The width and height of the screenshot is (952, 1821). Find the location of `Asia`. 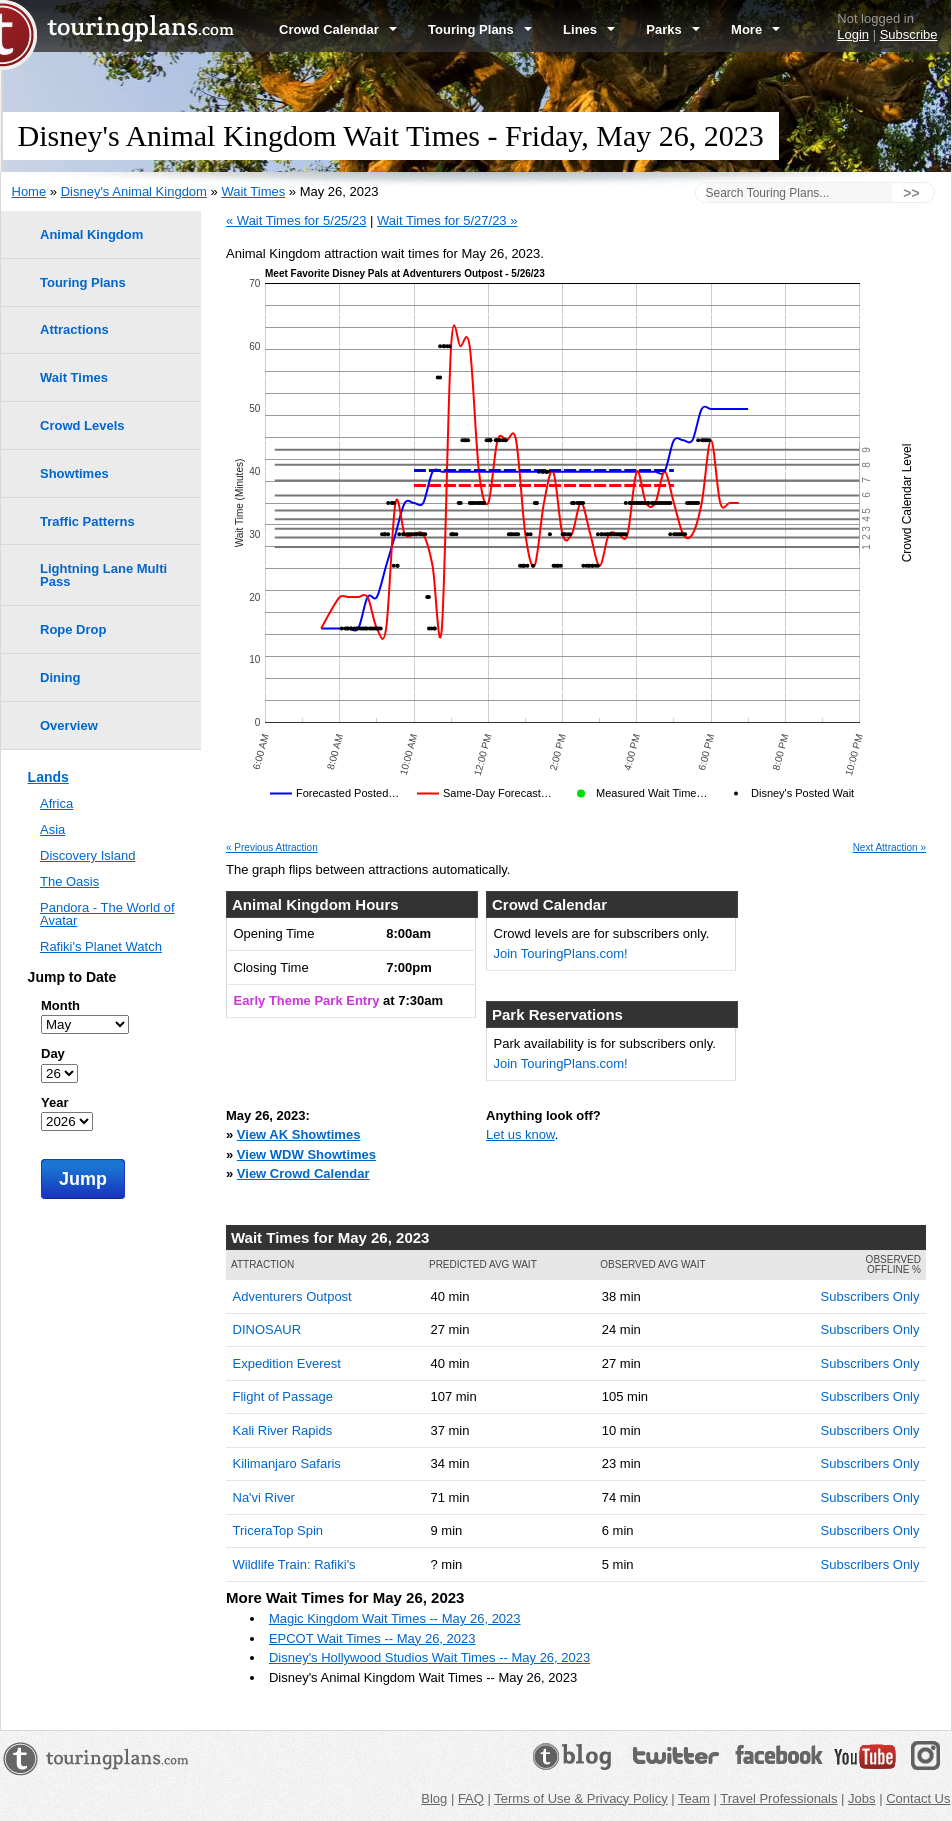

Asia is located at coordinates (52, 829).